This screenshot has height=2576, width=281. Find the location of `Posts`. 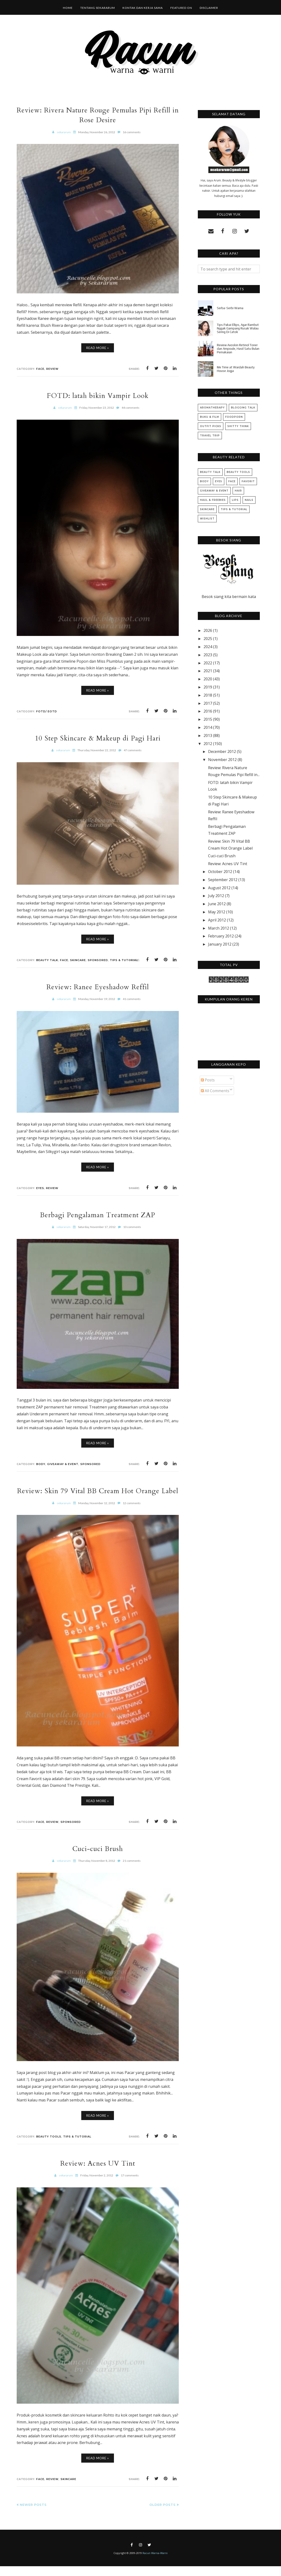

Posts is located at coordinates (208, 1080).